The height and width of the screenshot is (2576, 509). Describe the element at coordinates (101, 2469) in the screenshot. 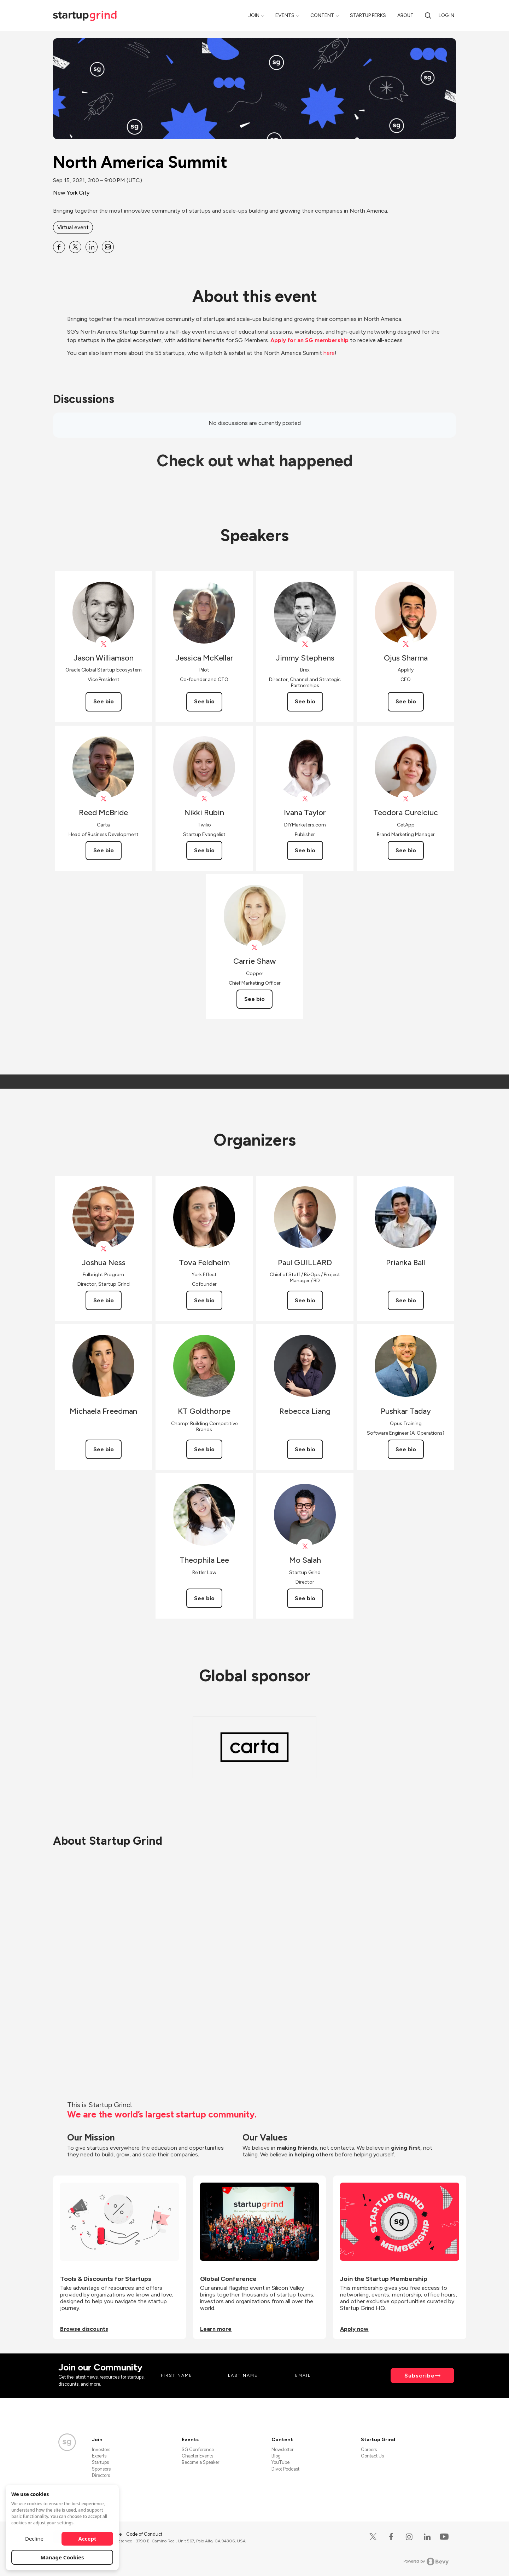

I see `Sponsors` at that location.